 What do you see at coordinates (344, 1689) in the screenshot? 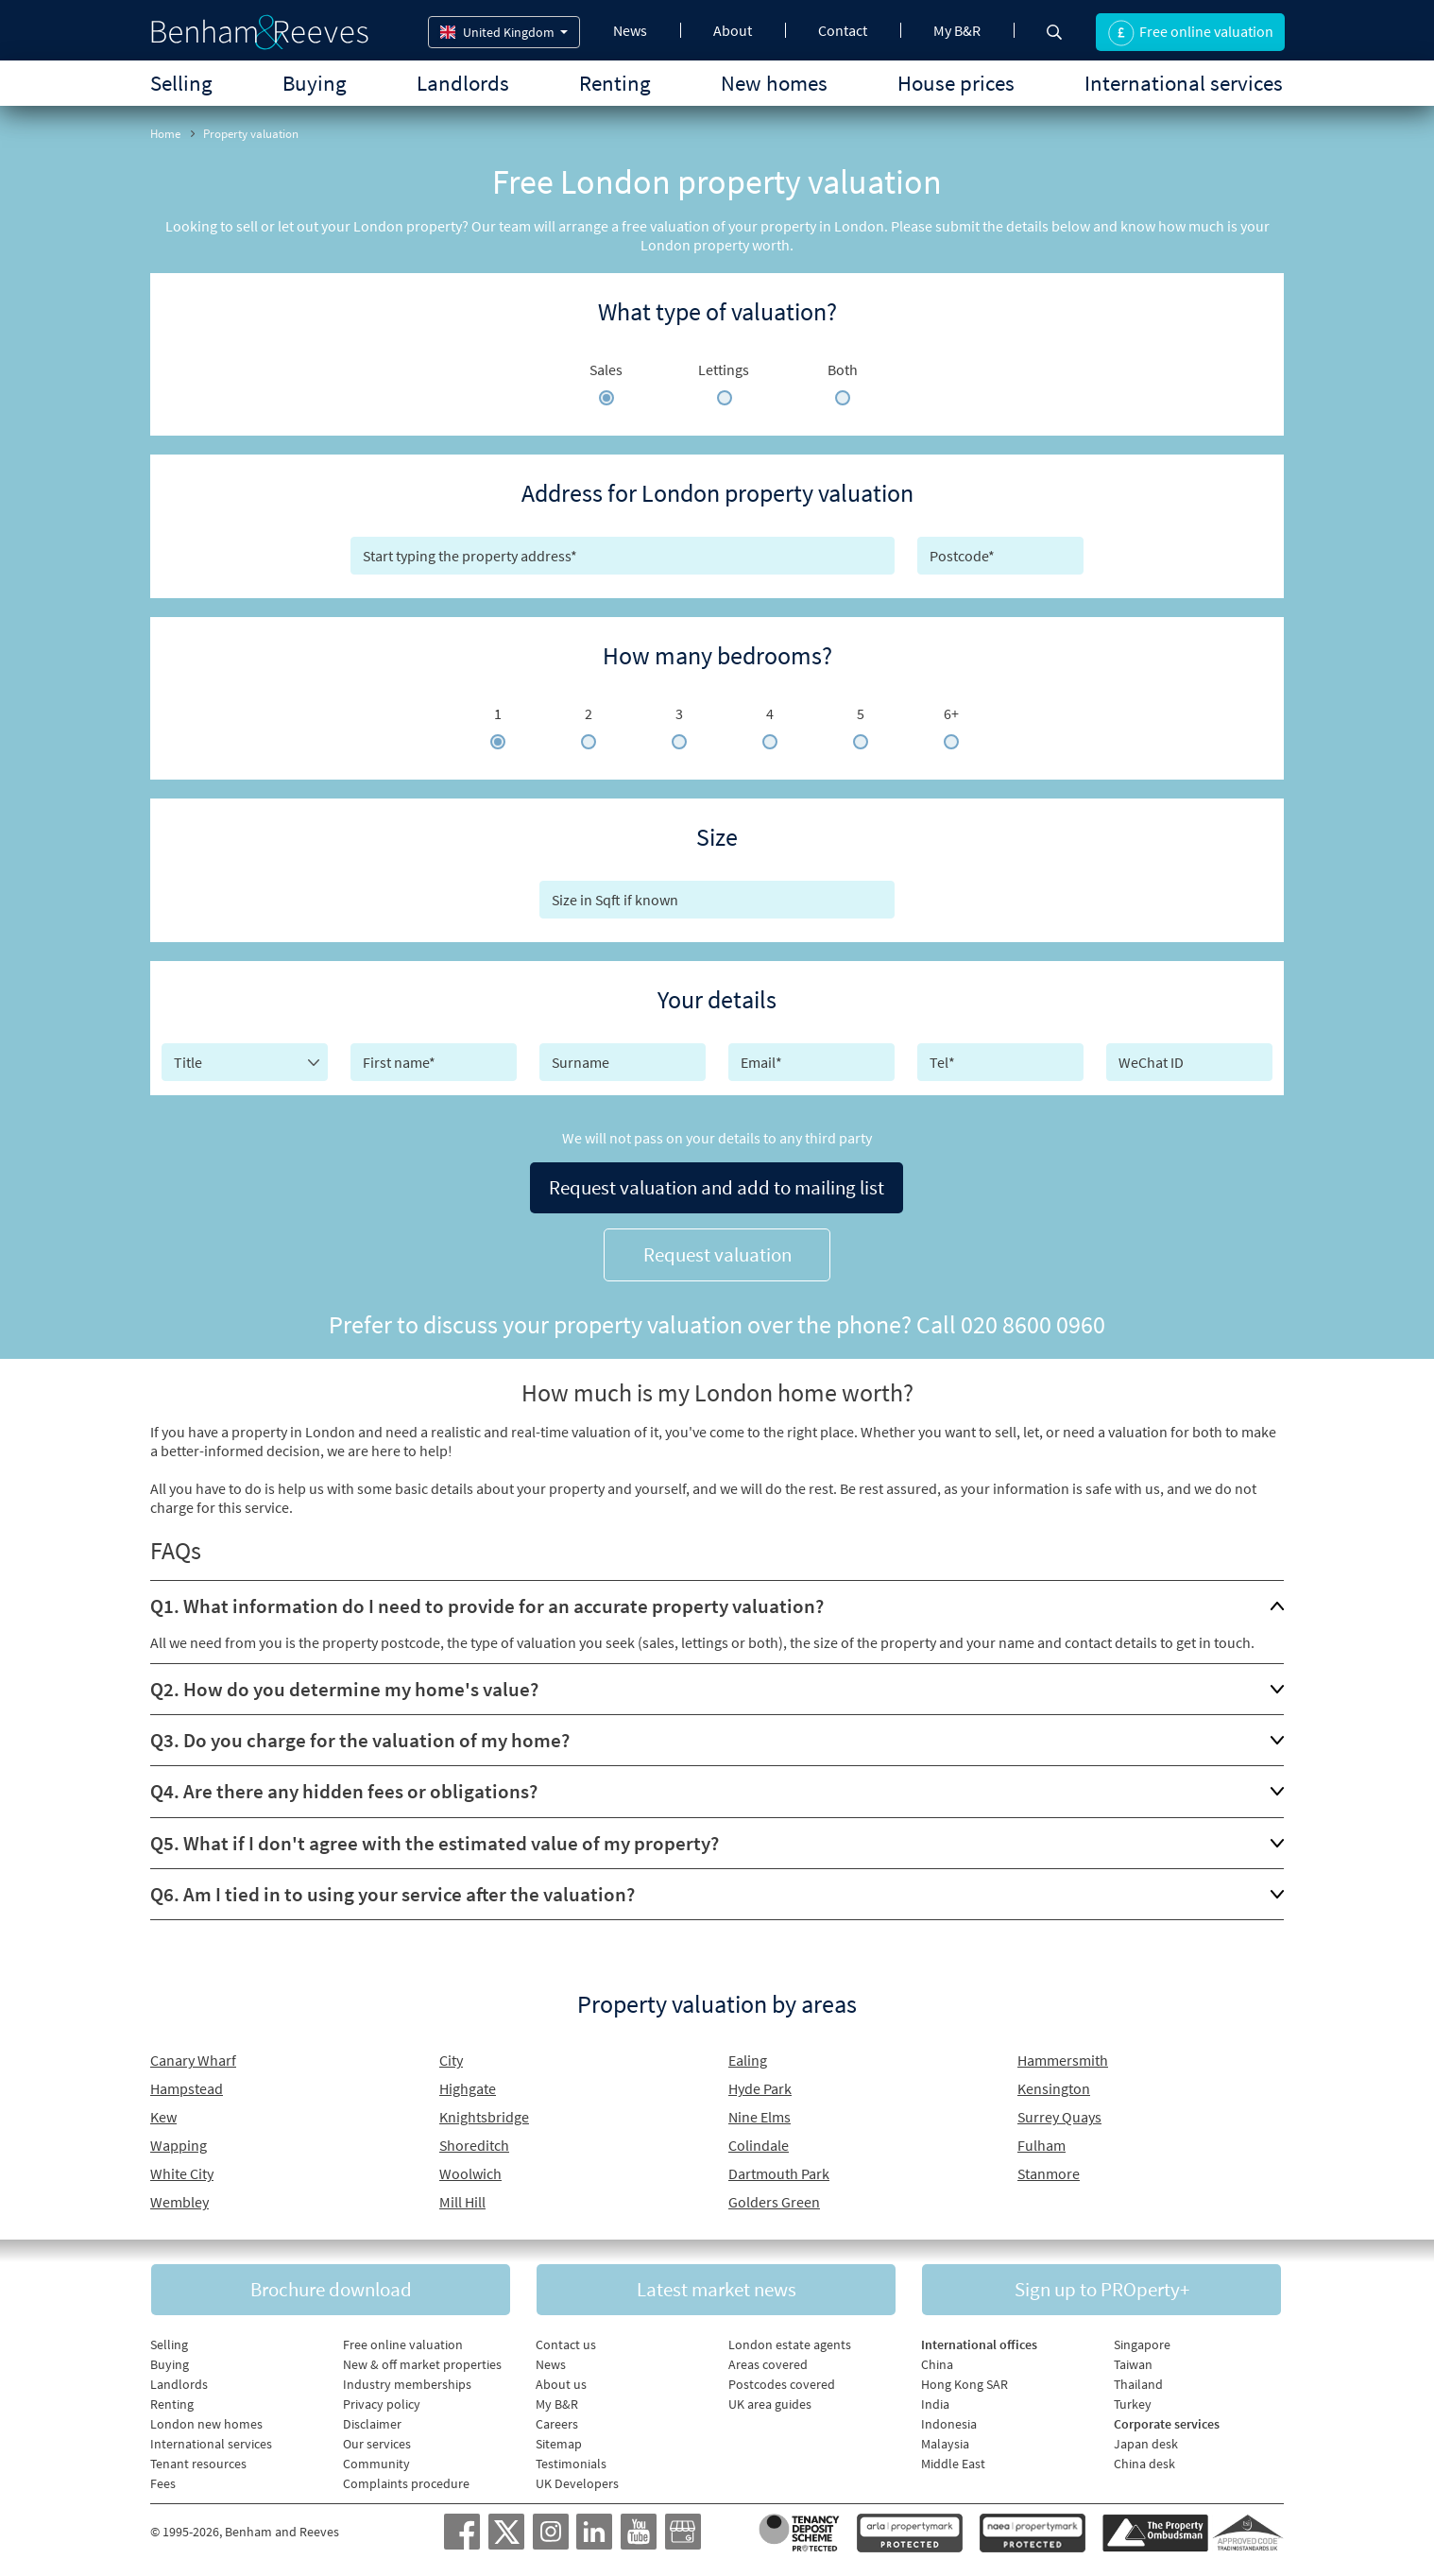
I see `Q2. How do you determine my home's value?` at bounding box center [344, 1689].